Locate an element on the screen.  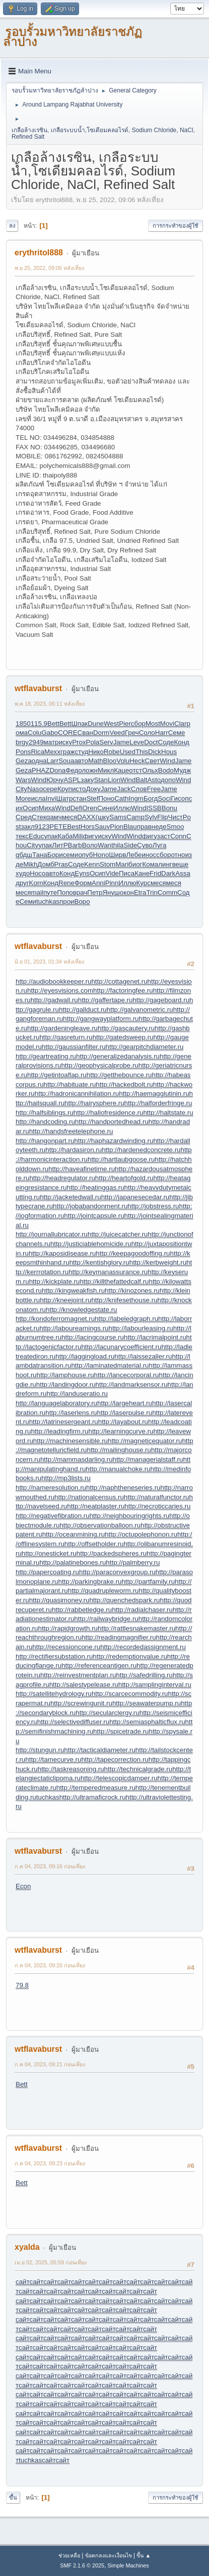
http://largeheart.ru is located at coordinates (124, 1403).